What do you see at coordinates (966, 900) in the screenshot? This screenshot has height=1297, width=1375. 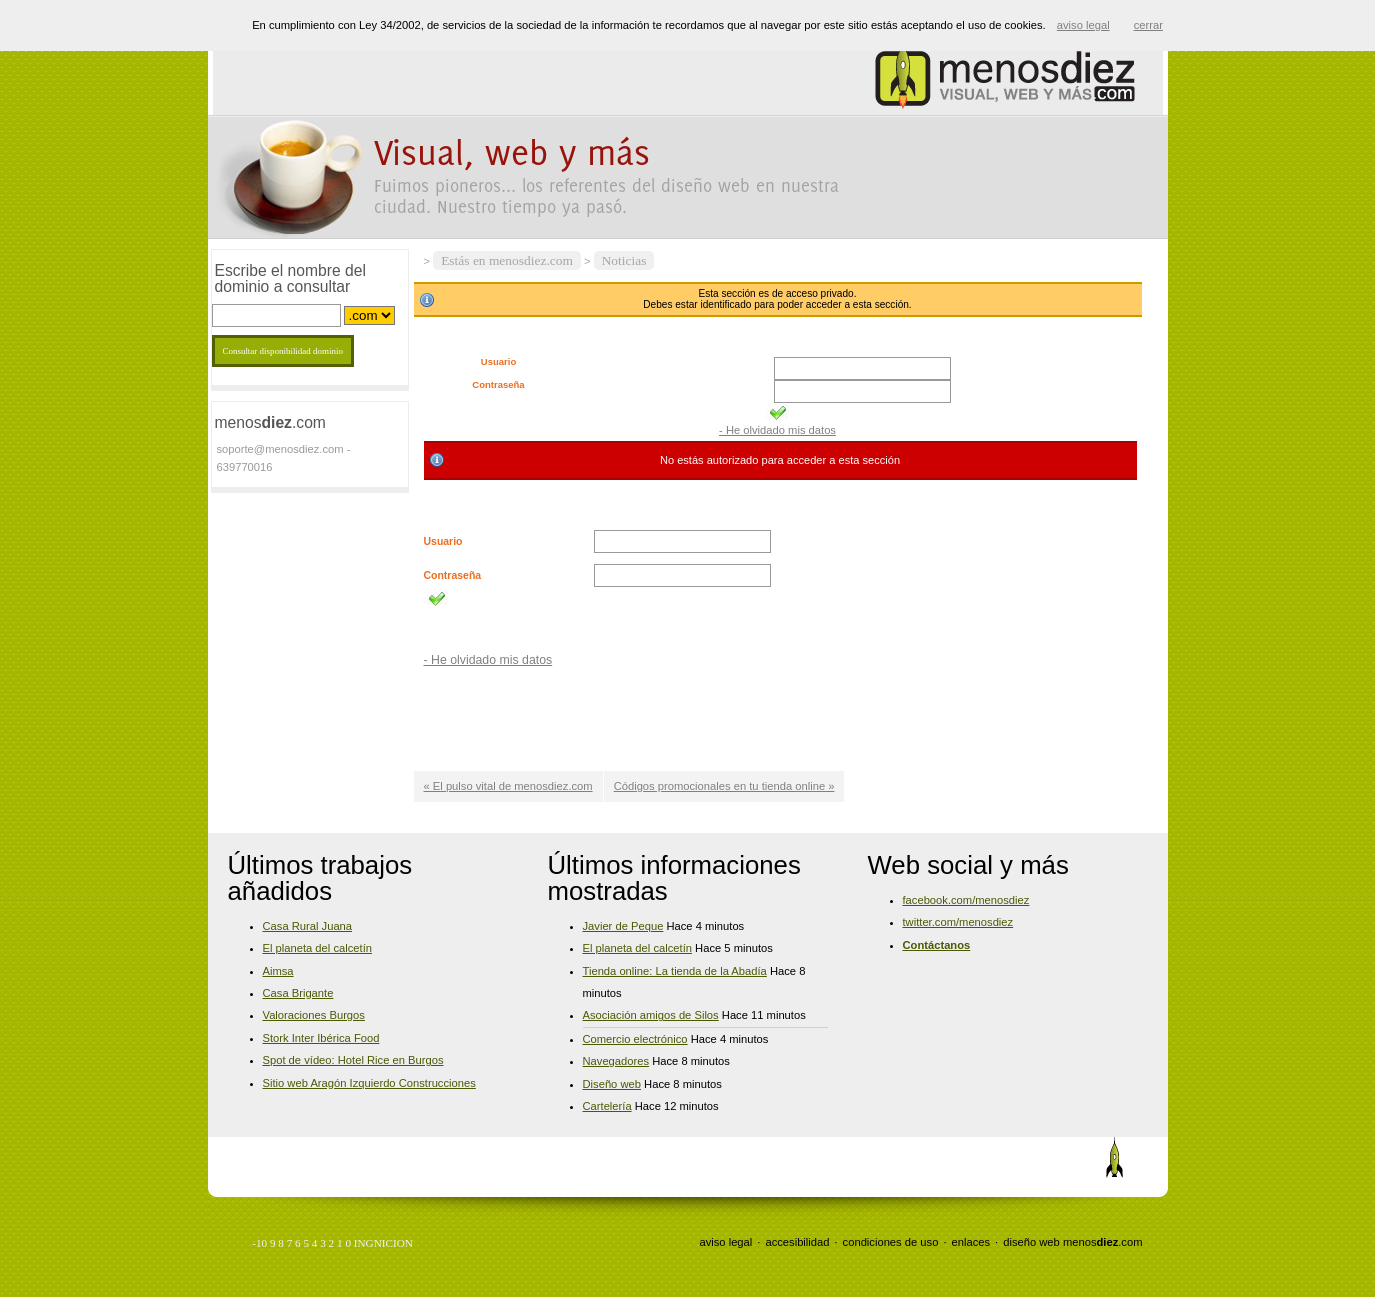 I see `facebook.com/menosdiez` at bounding box center [966, 900].